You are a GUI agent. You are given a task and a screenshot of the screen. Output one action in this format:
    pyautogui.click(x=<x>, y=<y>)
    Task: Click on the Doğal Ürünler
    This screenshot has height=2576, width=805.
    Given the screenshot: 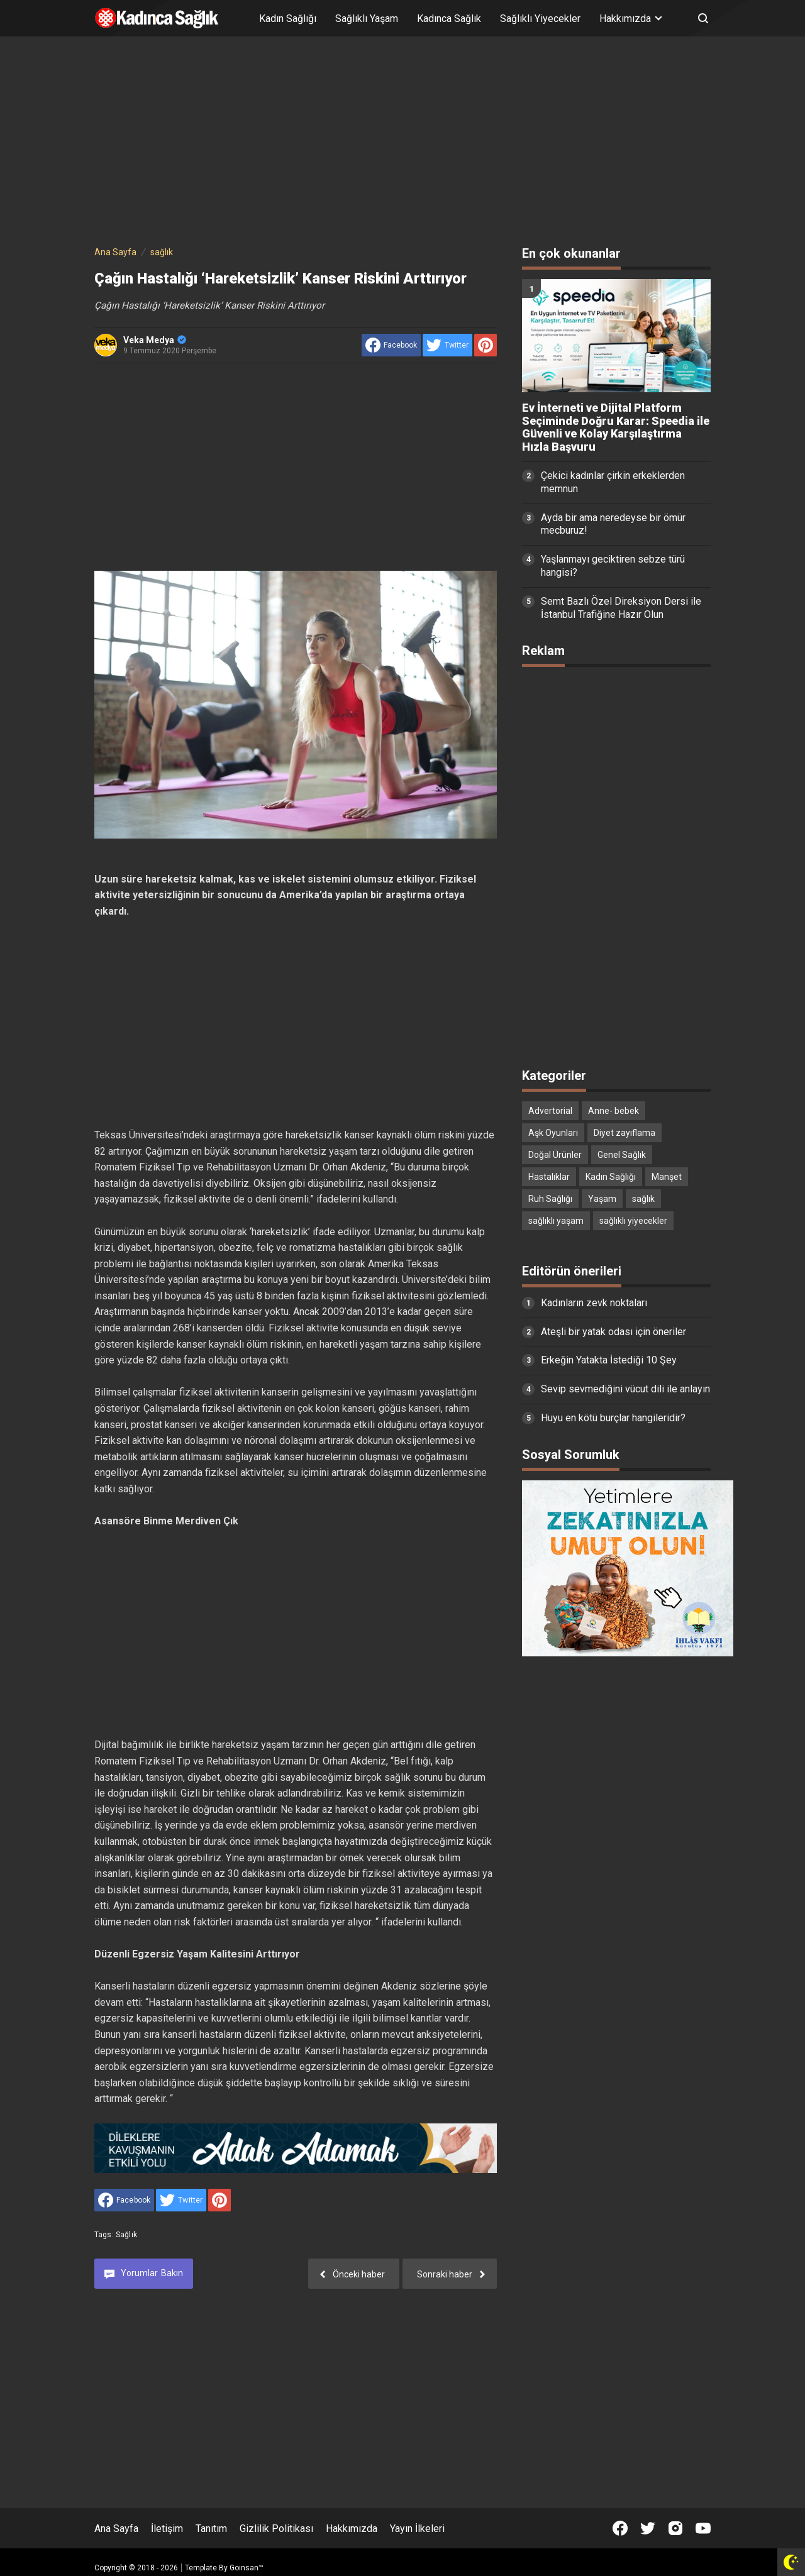 What is the action you would take?
    pyautogui.click(x=555, y=1155)
    